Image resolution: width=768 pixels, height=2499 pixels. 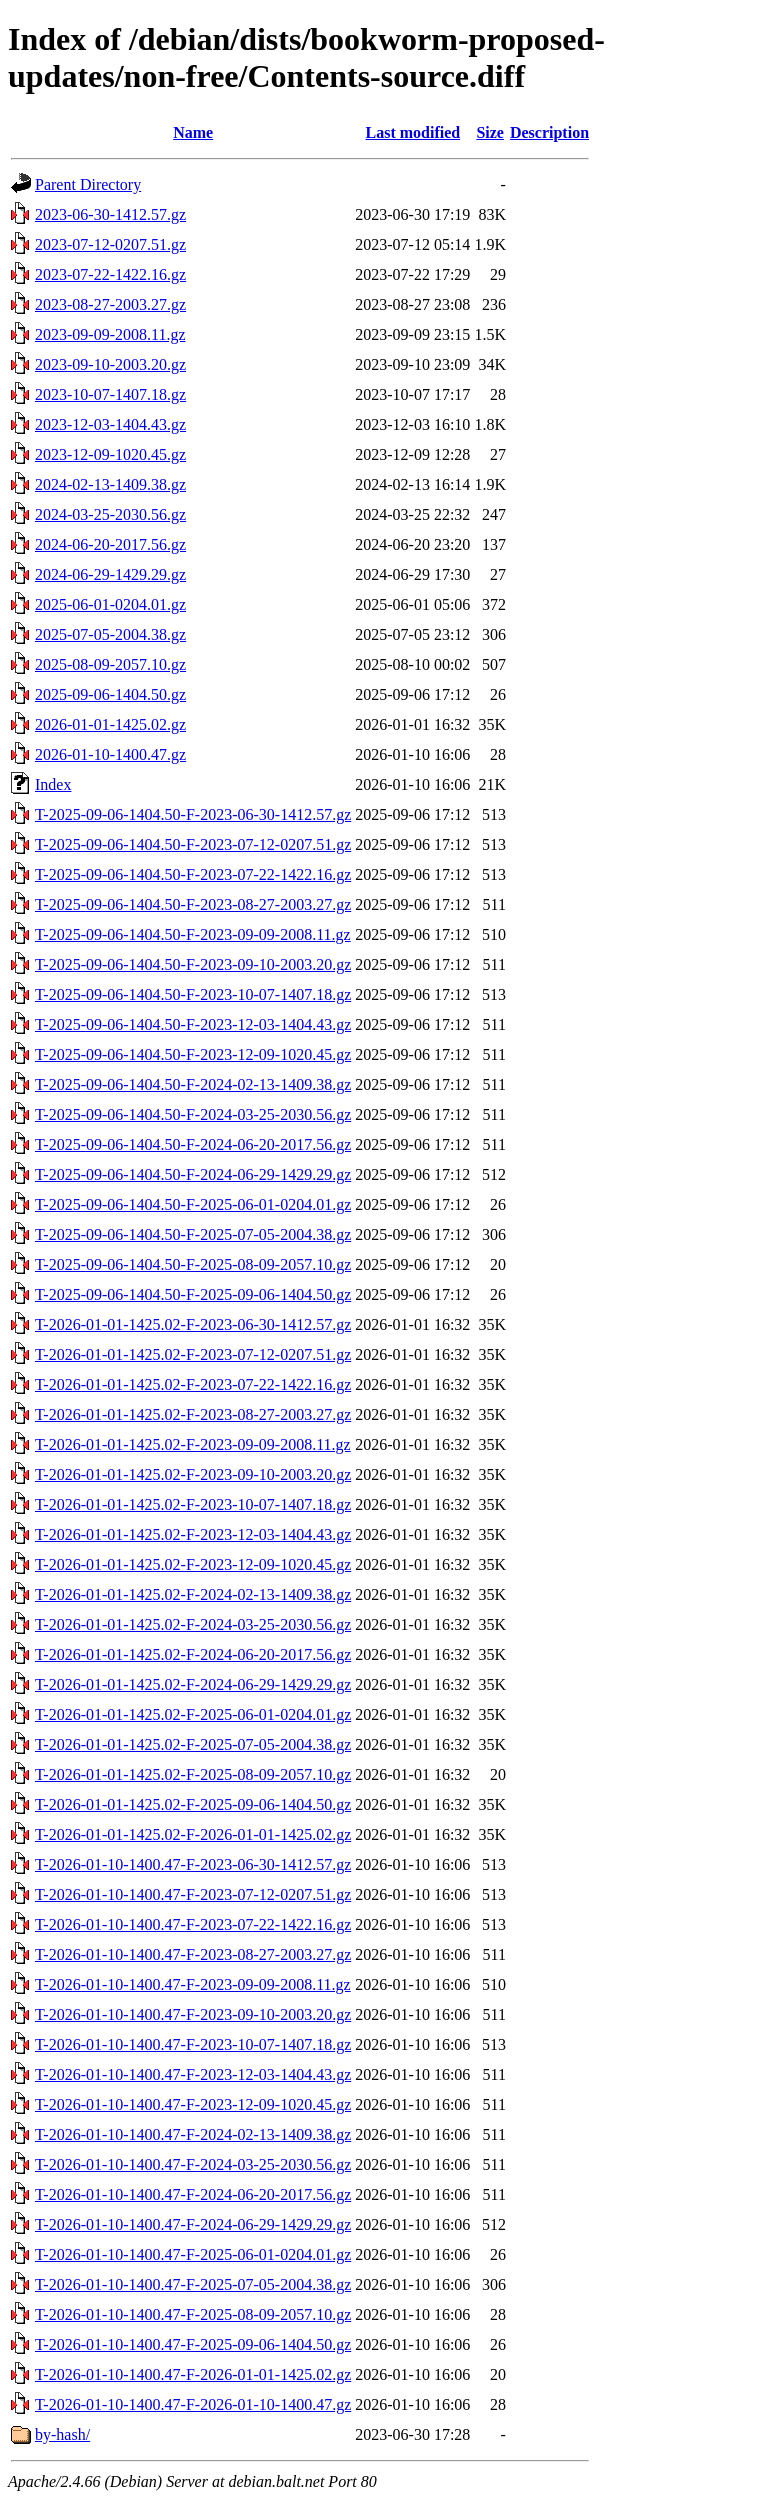 I want to click on 2023-09-09-2008.11.gz, so click(x=110, y=334).